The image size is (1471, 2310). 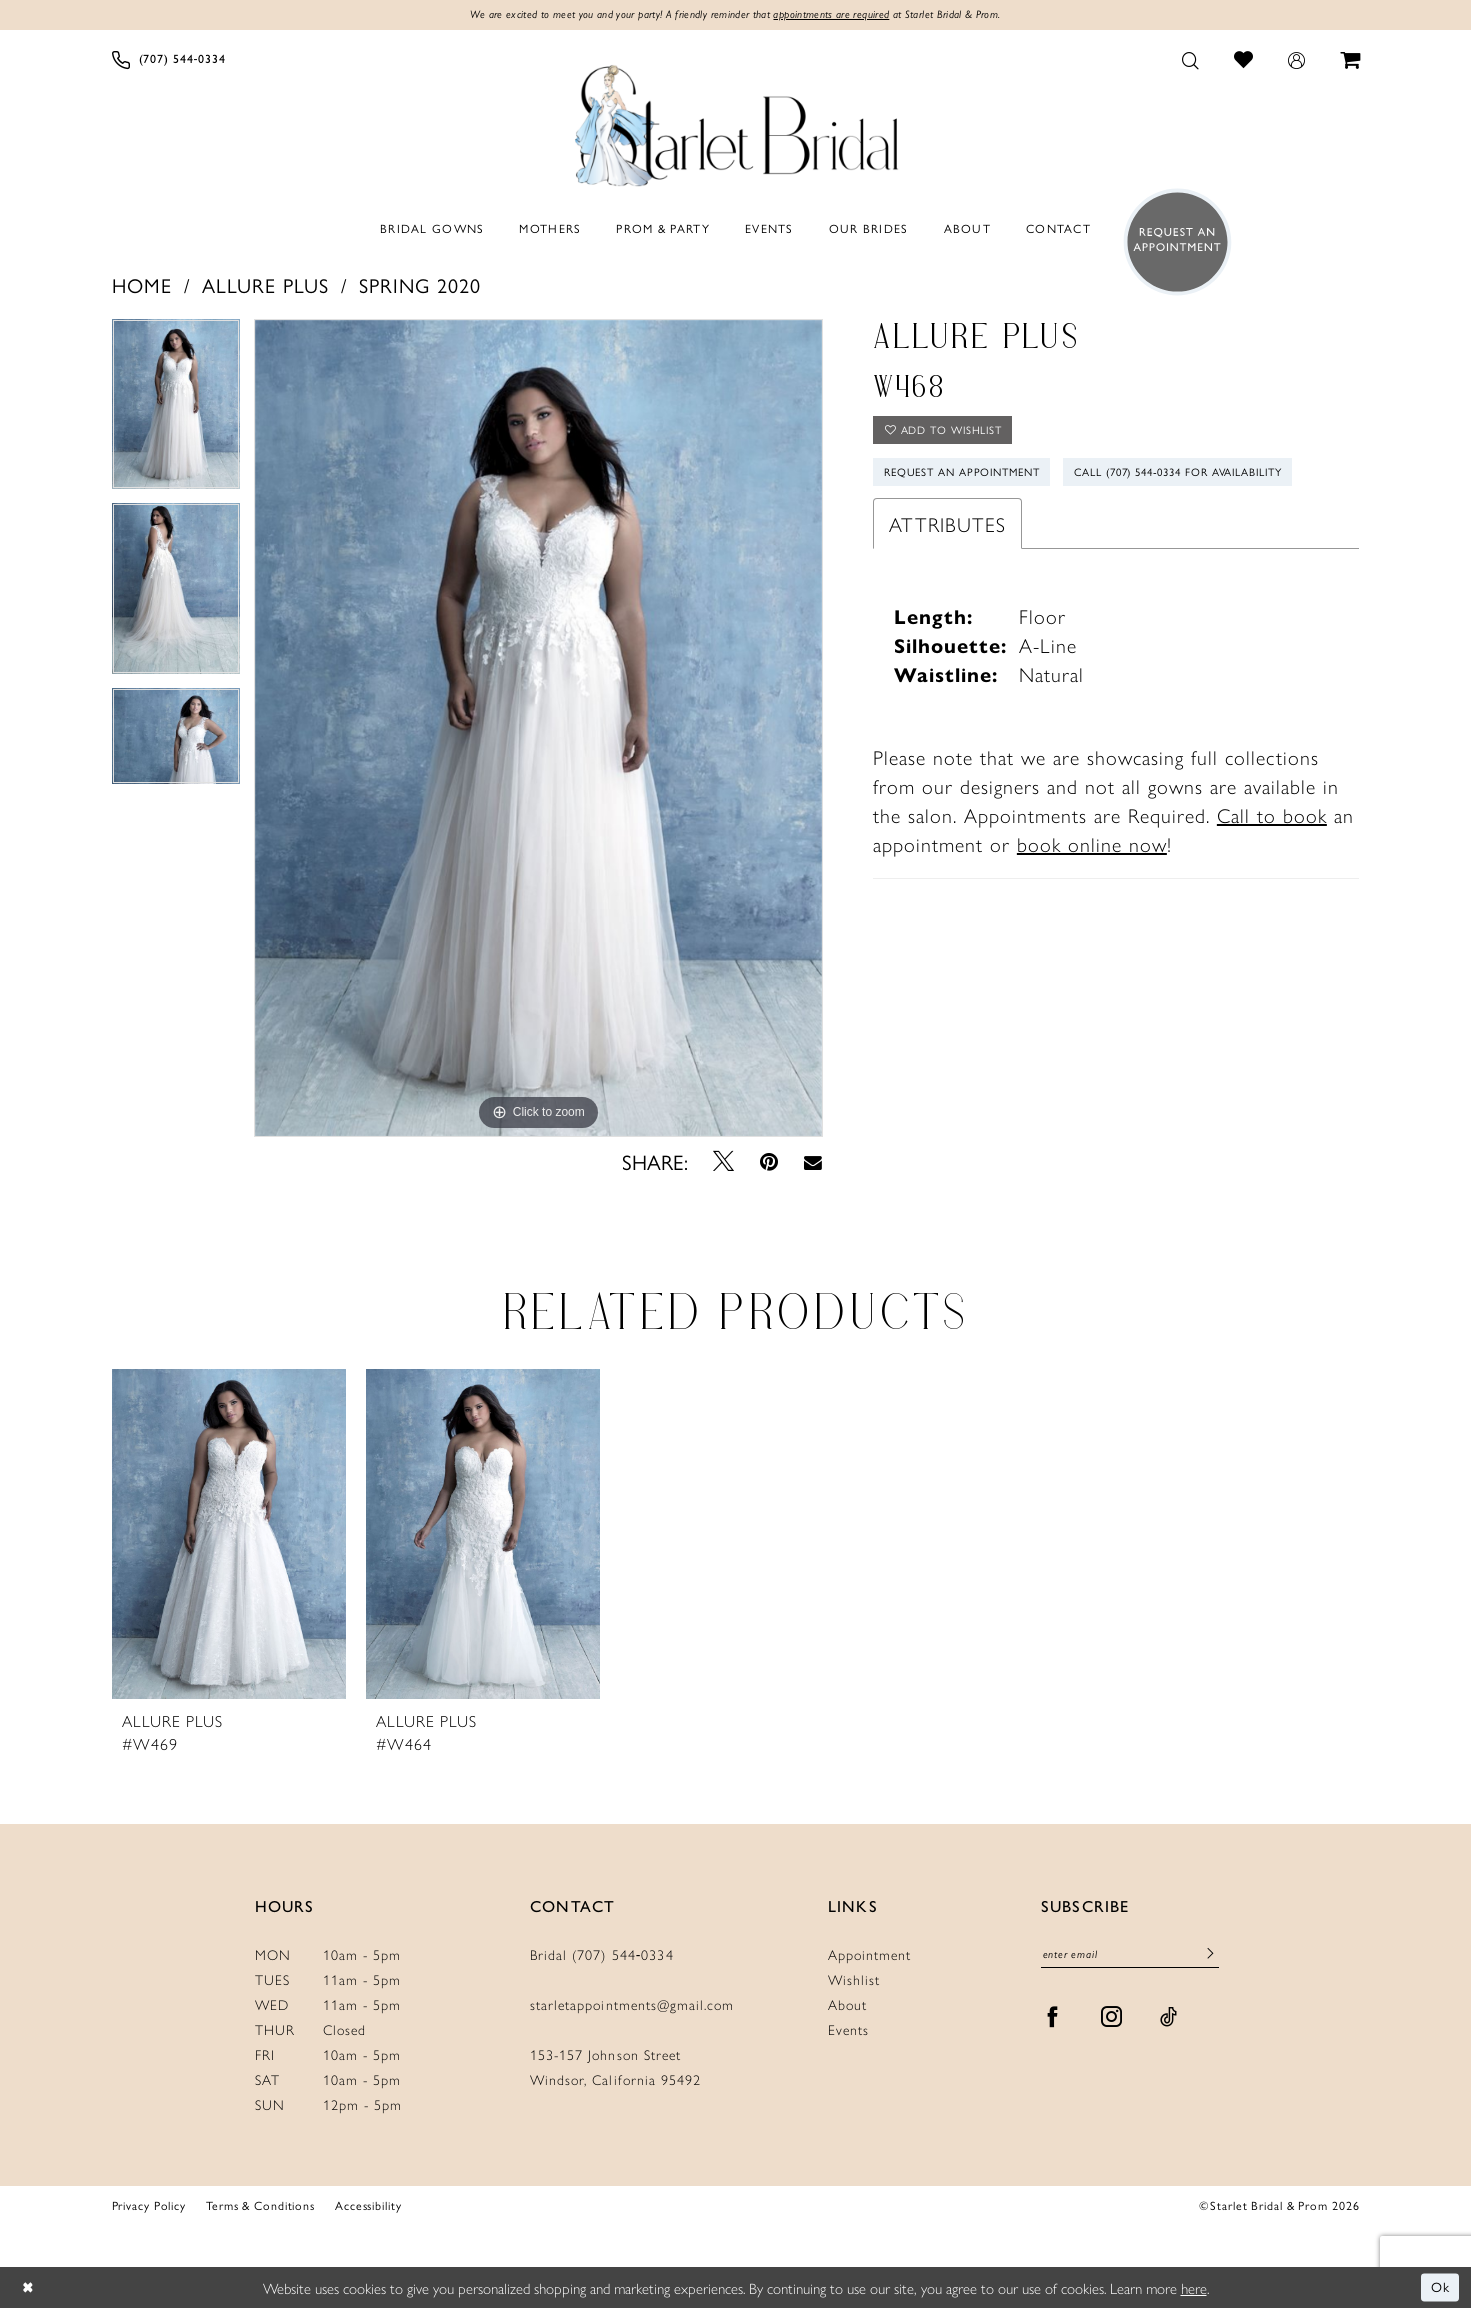 What do you see at coordinates (149, 2206) in the screenshot?
I see `Privacy Policy` at bounding box center [149, 2206].